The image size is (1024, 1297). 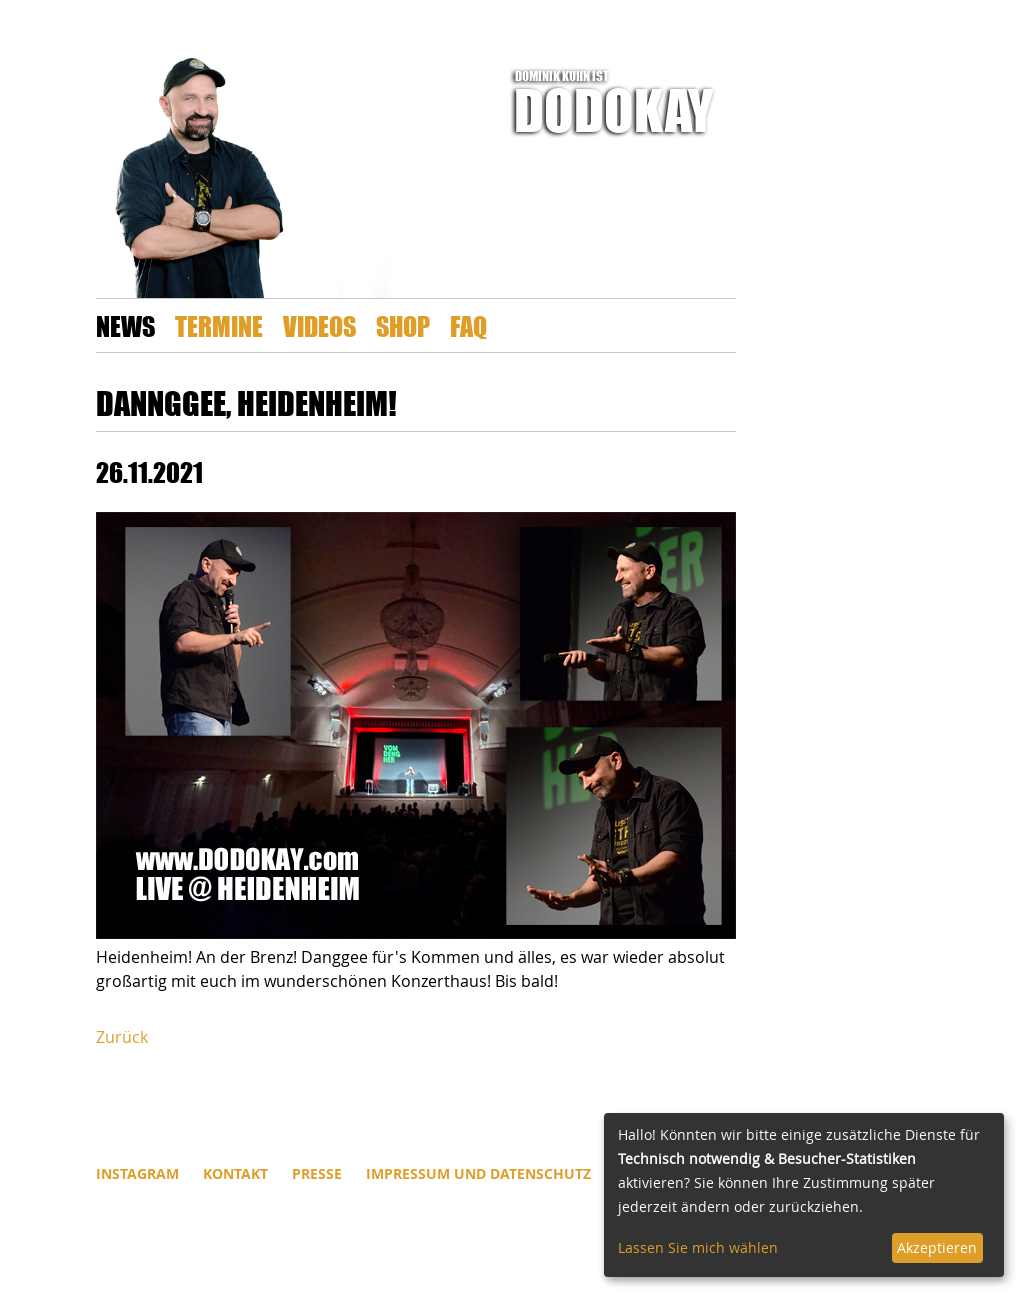 I want to click on Lassen Sie mich wählen, so click(x=698, y=1247).